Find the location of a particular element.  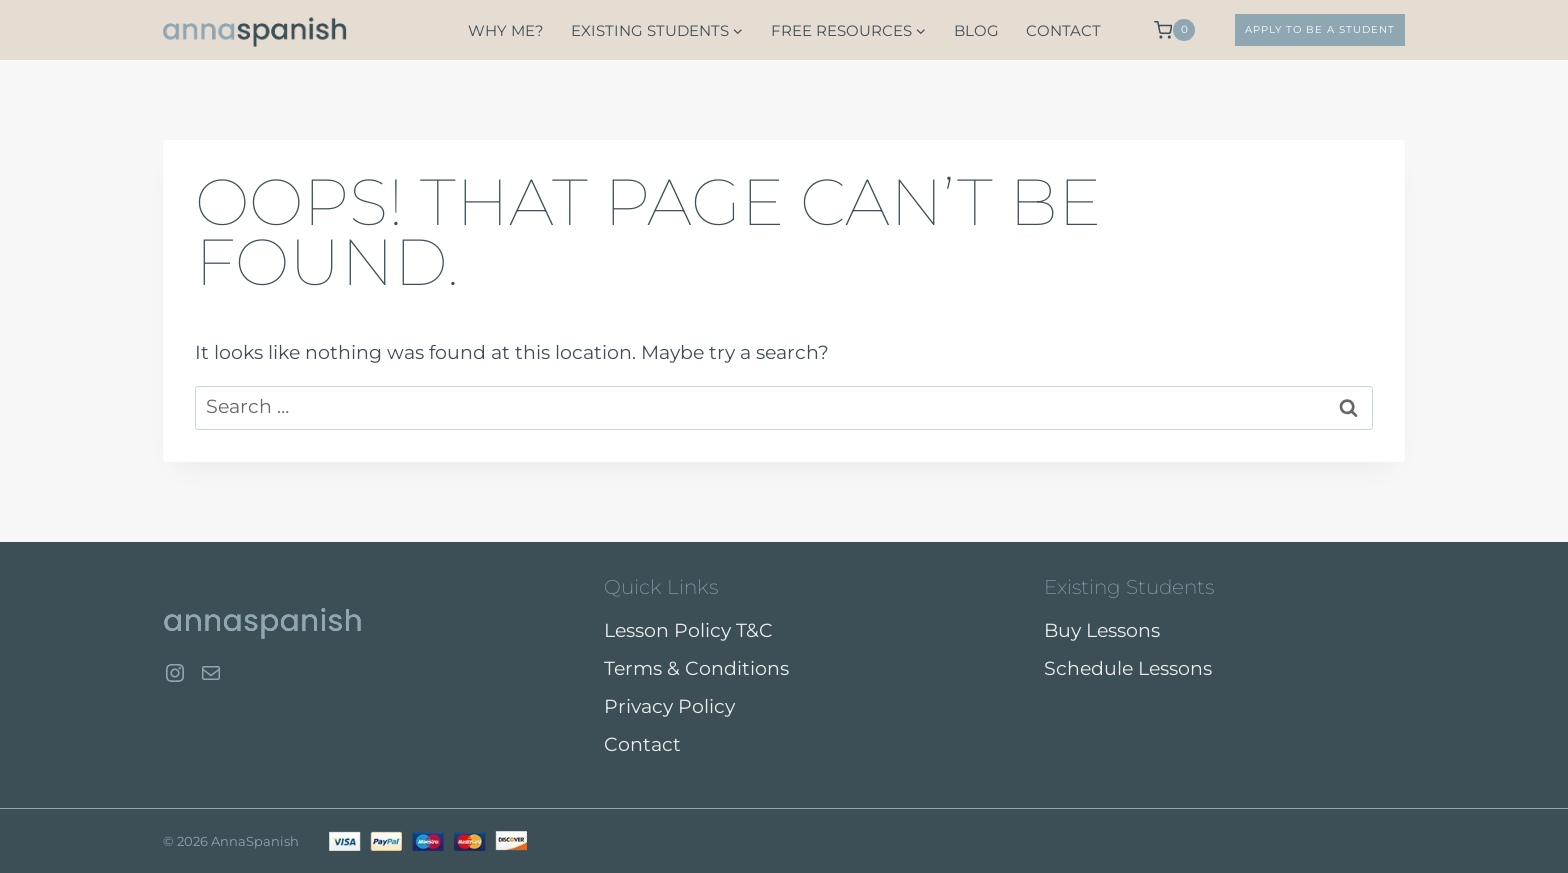

Buy Lessons is located at coordinates (1102, 630).